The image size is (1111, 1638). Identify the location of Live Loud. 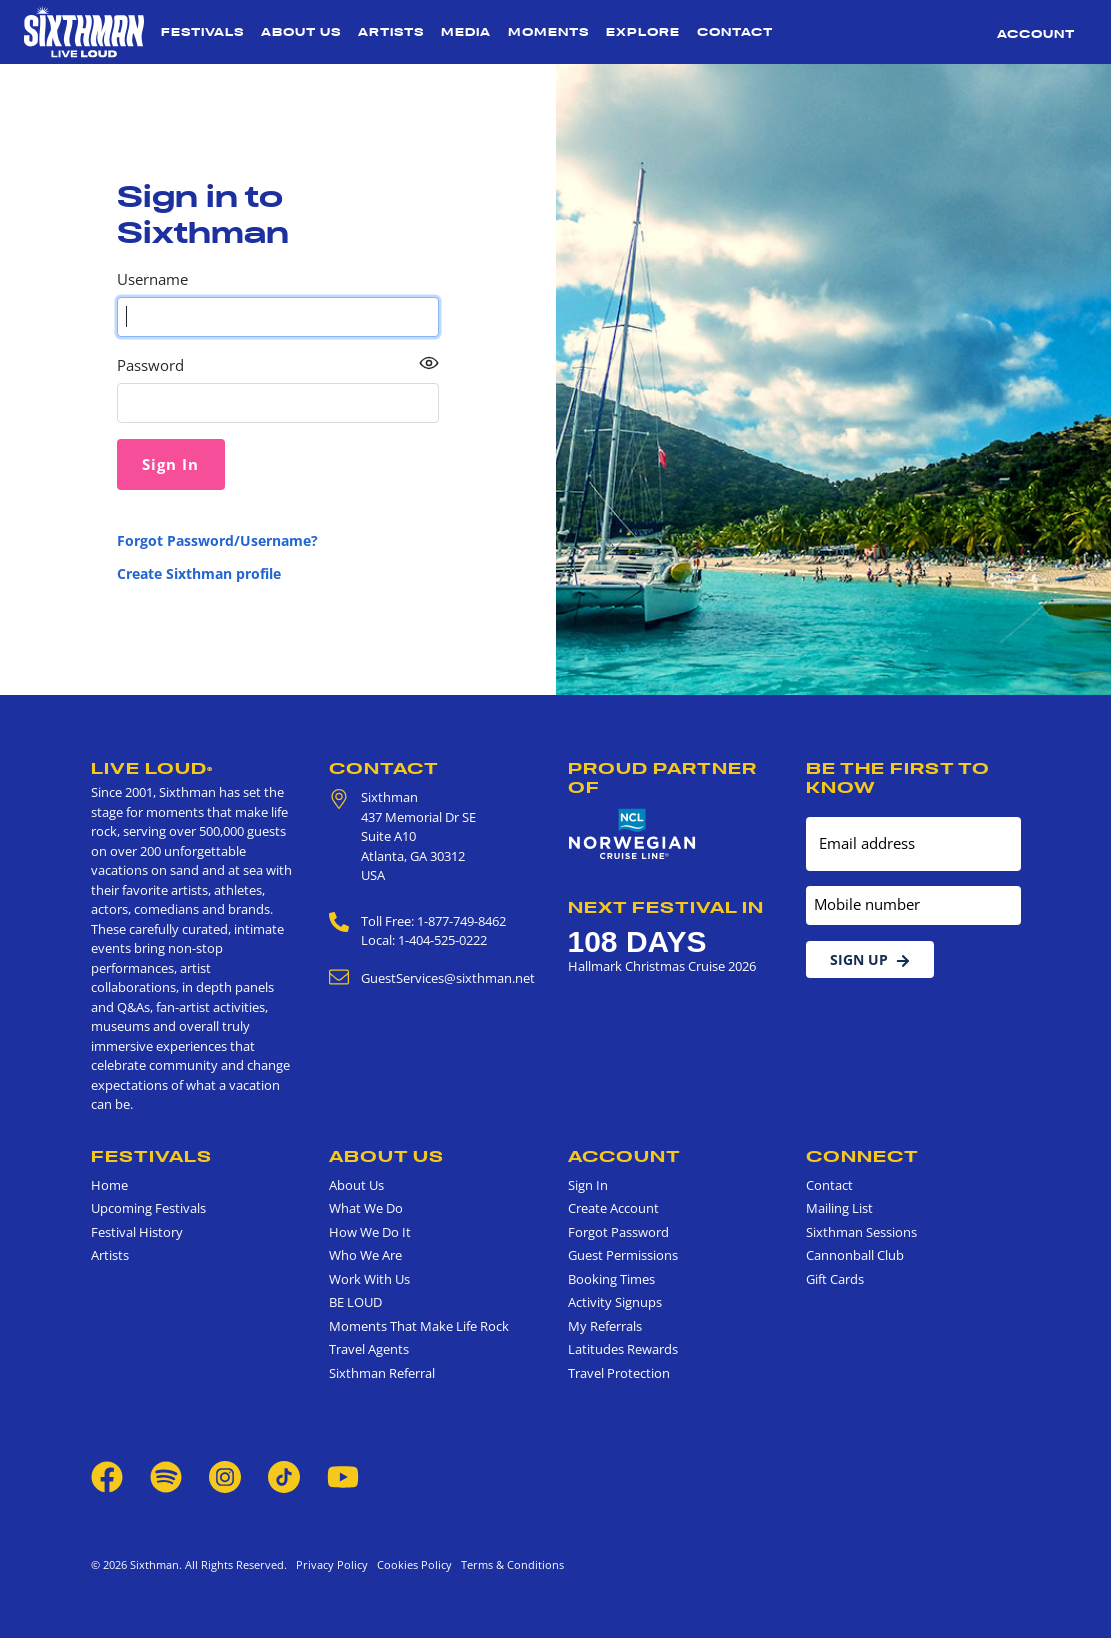
(152, 768).